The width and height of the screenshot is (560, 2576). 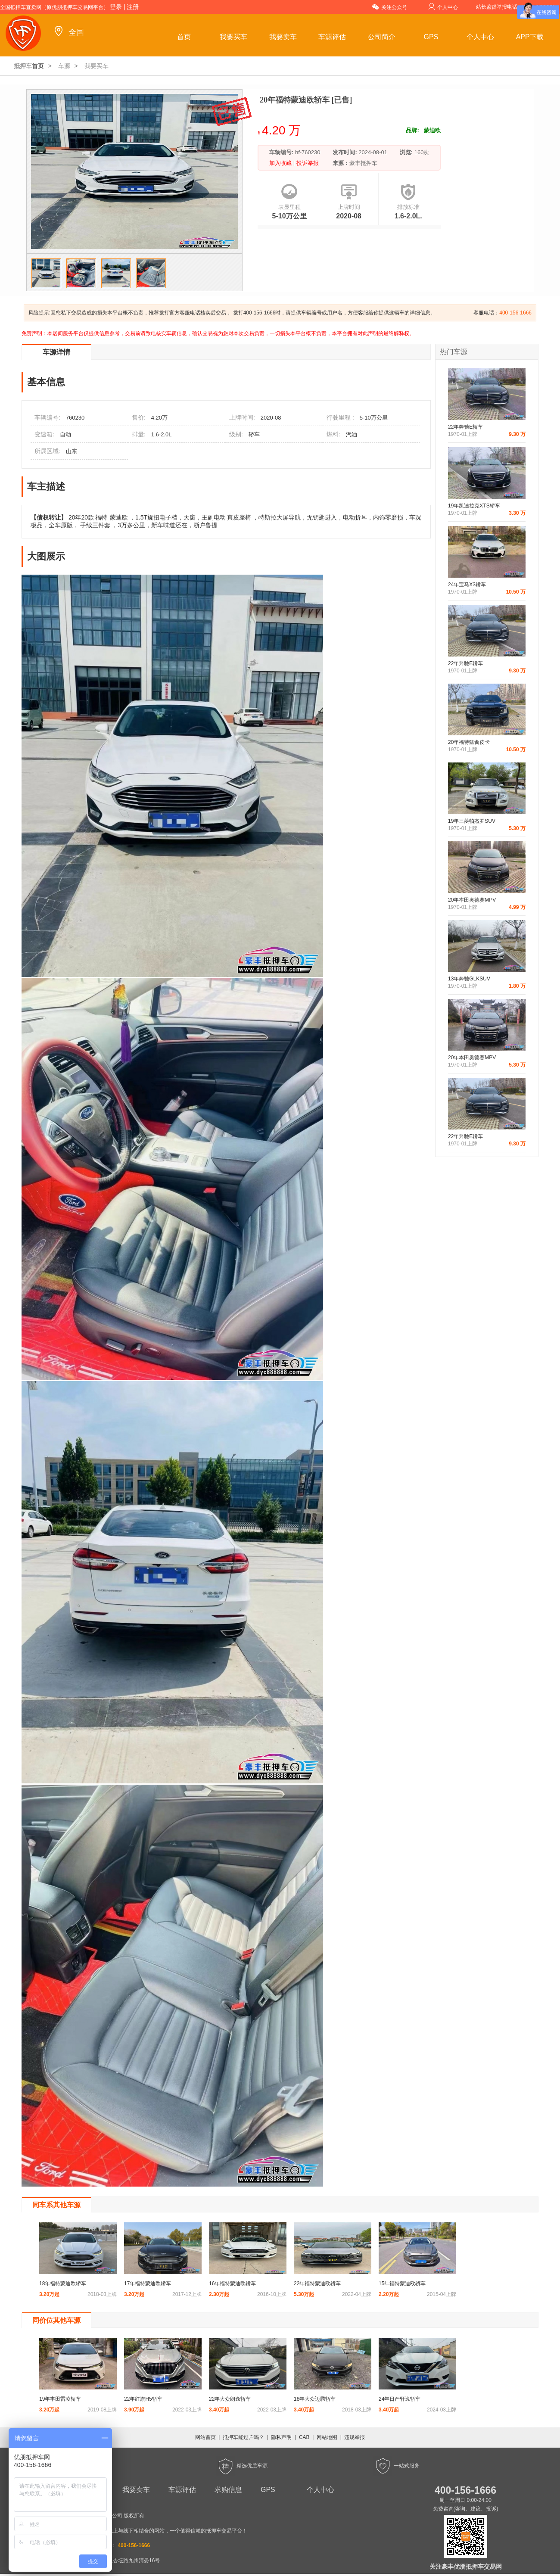 What do you see at coordinates (402, 2283) in the screenshot?
I see `15年福特蒙迪欧轿车` at bounding box center [402, 2283].